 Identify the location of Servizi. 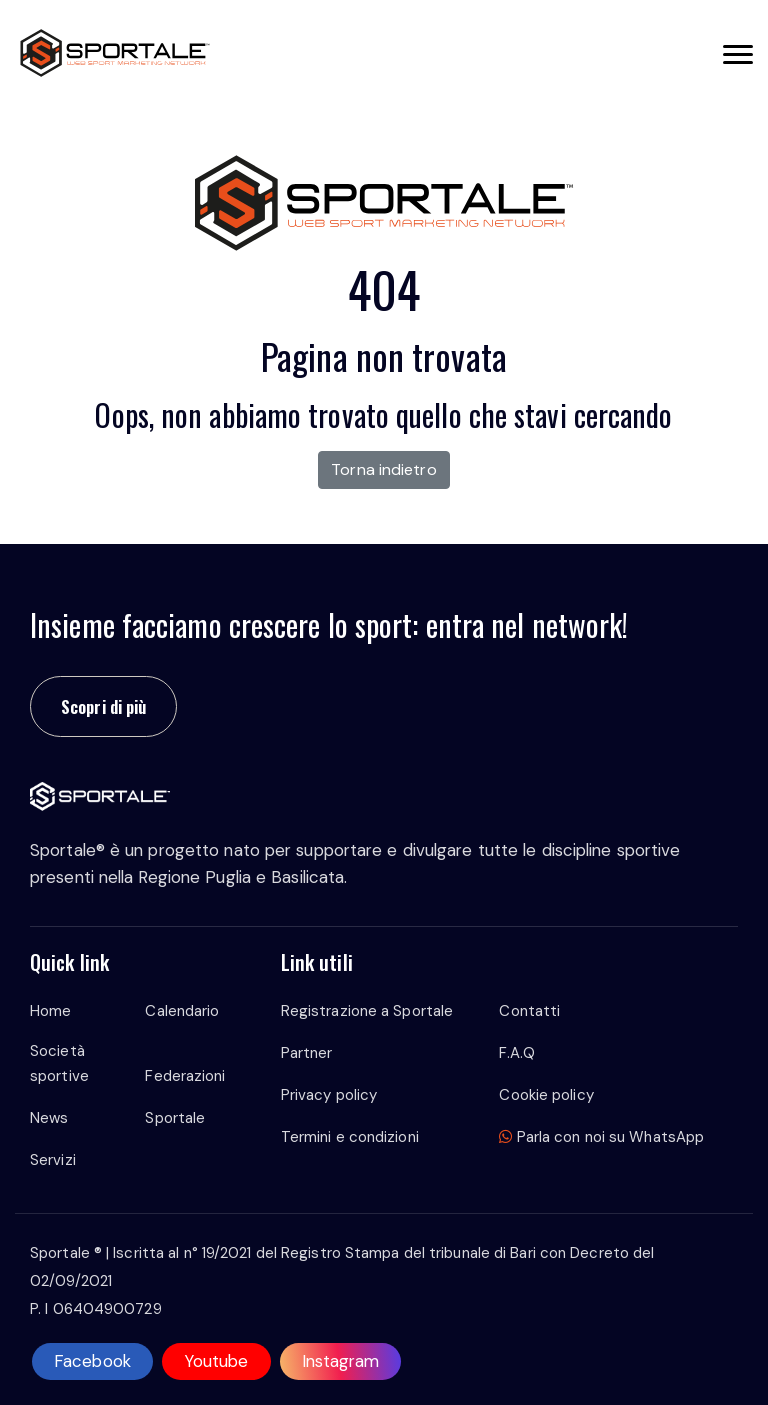
(53, 1160).